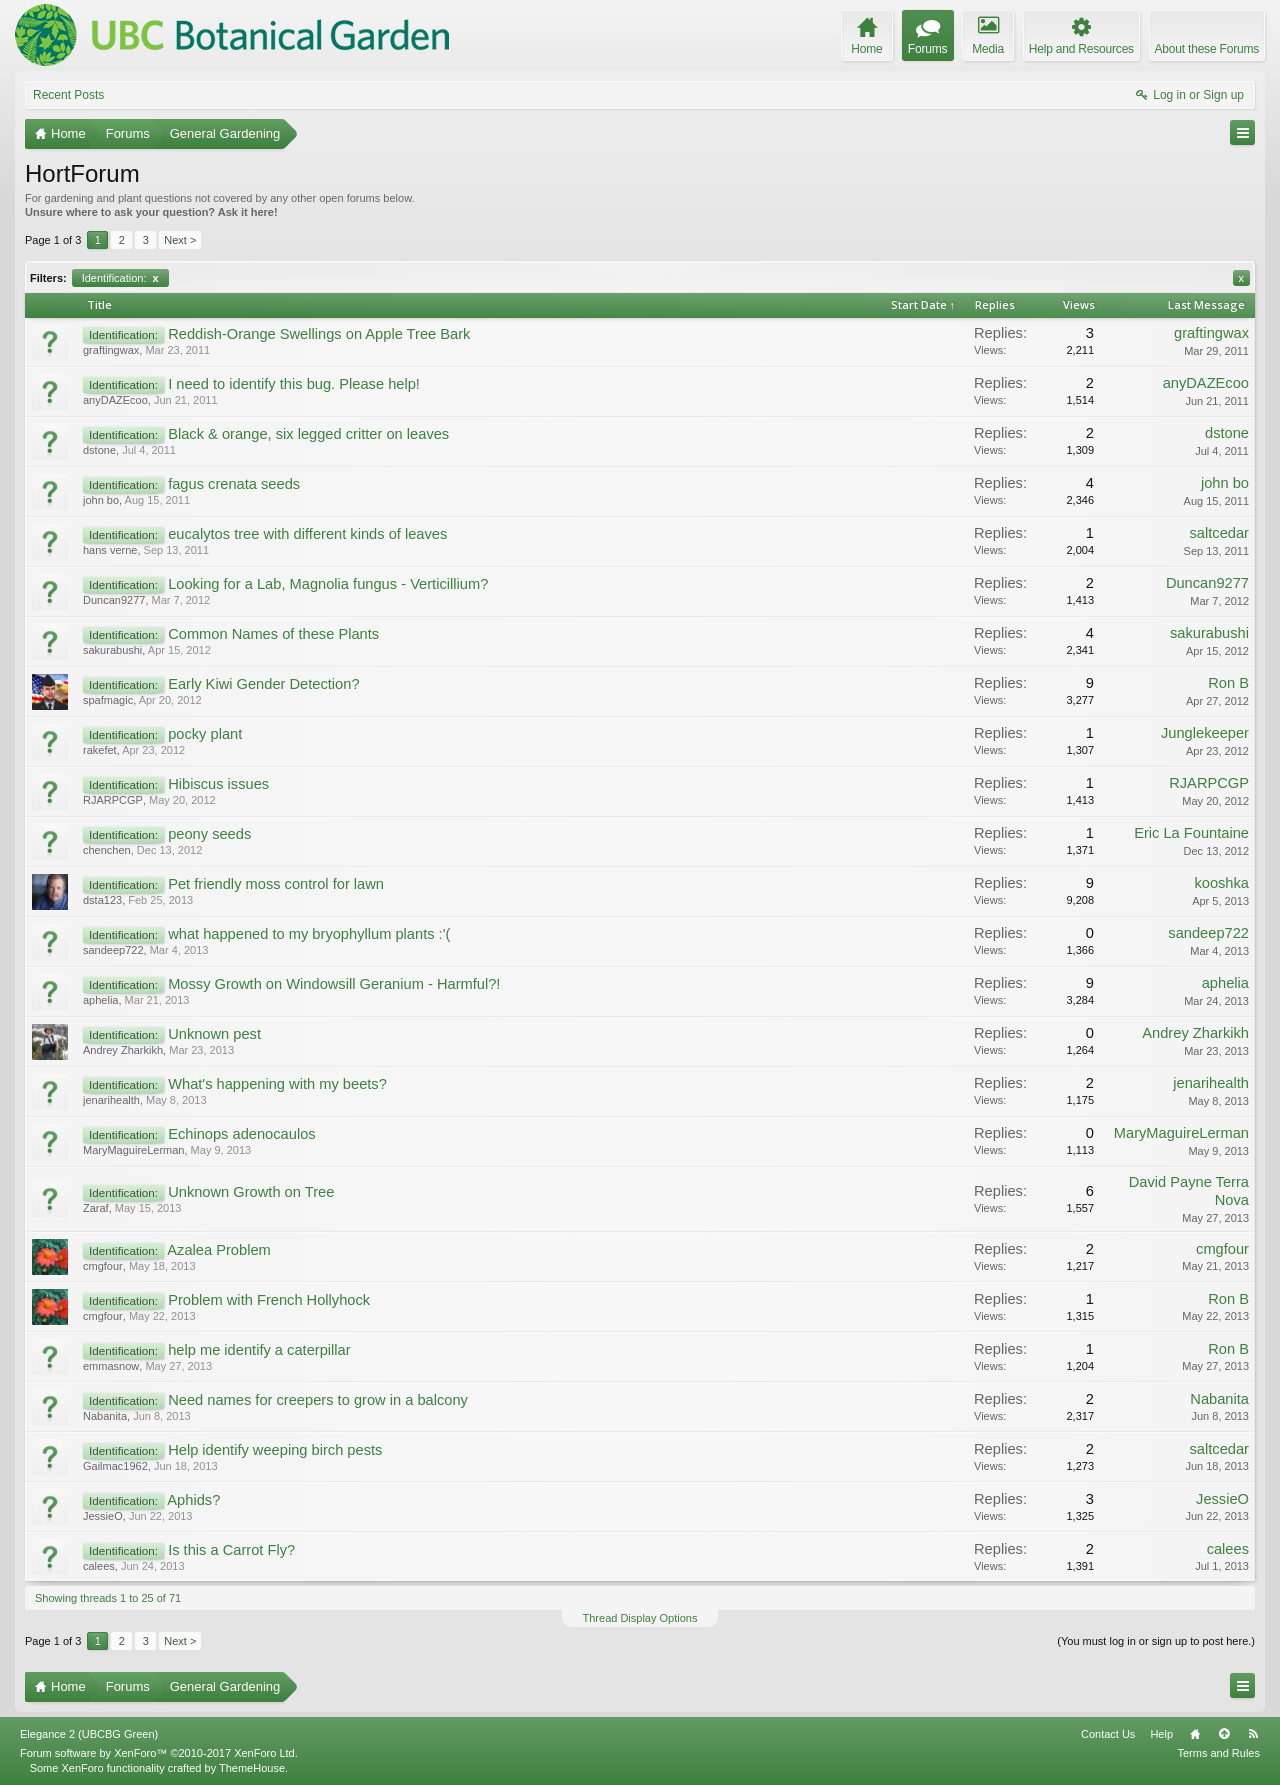 Image resolution: width=1280 pixels, height=1785 pixels. What do you see at coordinates (328, 584) in the screenshot?
I see `Looking for a Lab, Magnolia fungus - Verticillium?` at bounding box center [328, 584].